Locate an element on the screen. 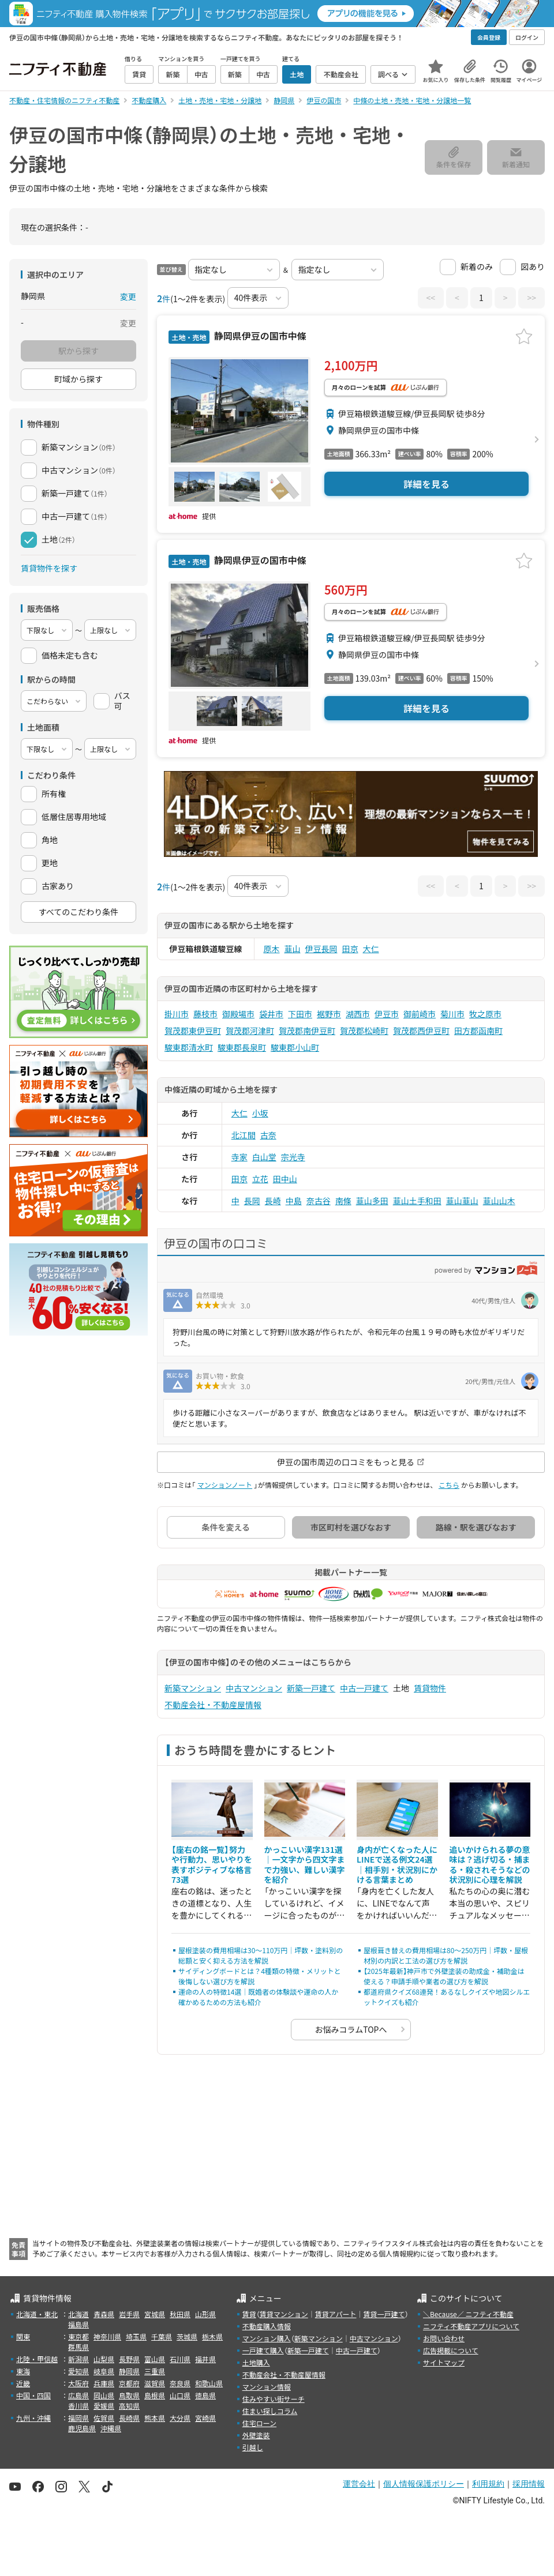 The image size is (554, 2576). 伊豆市 is located at coordinates (387, 1014).